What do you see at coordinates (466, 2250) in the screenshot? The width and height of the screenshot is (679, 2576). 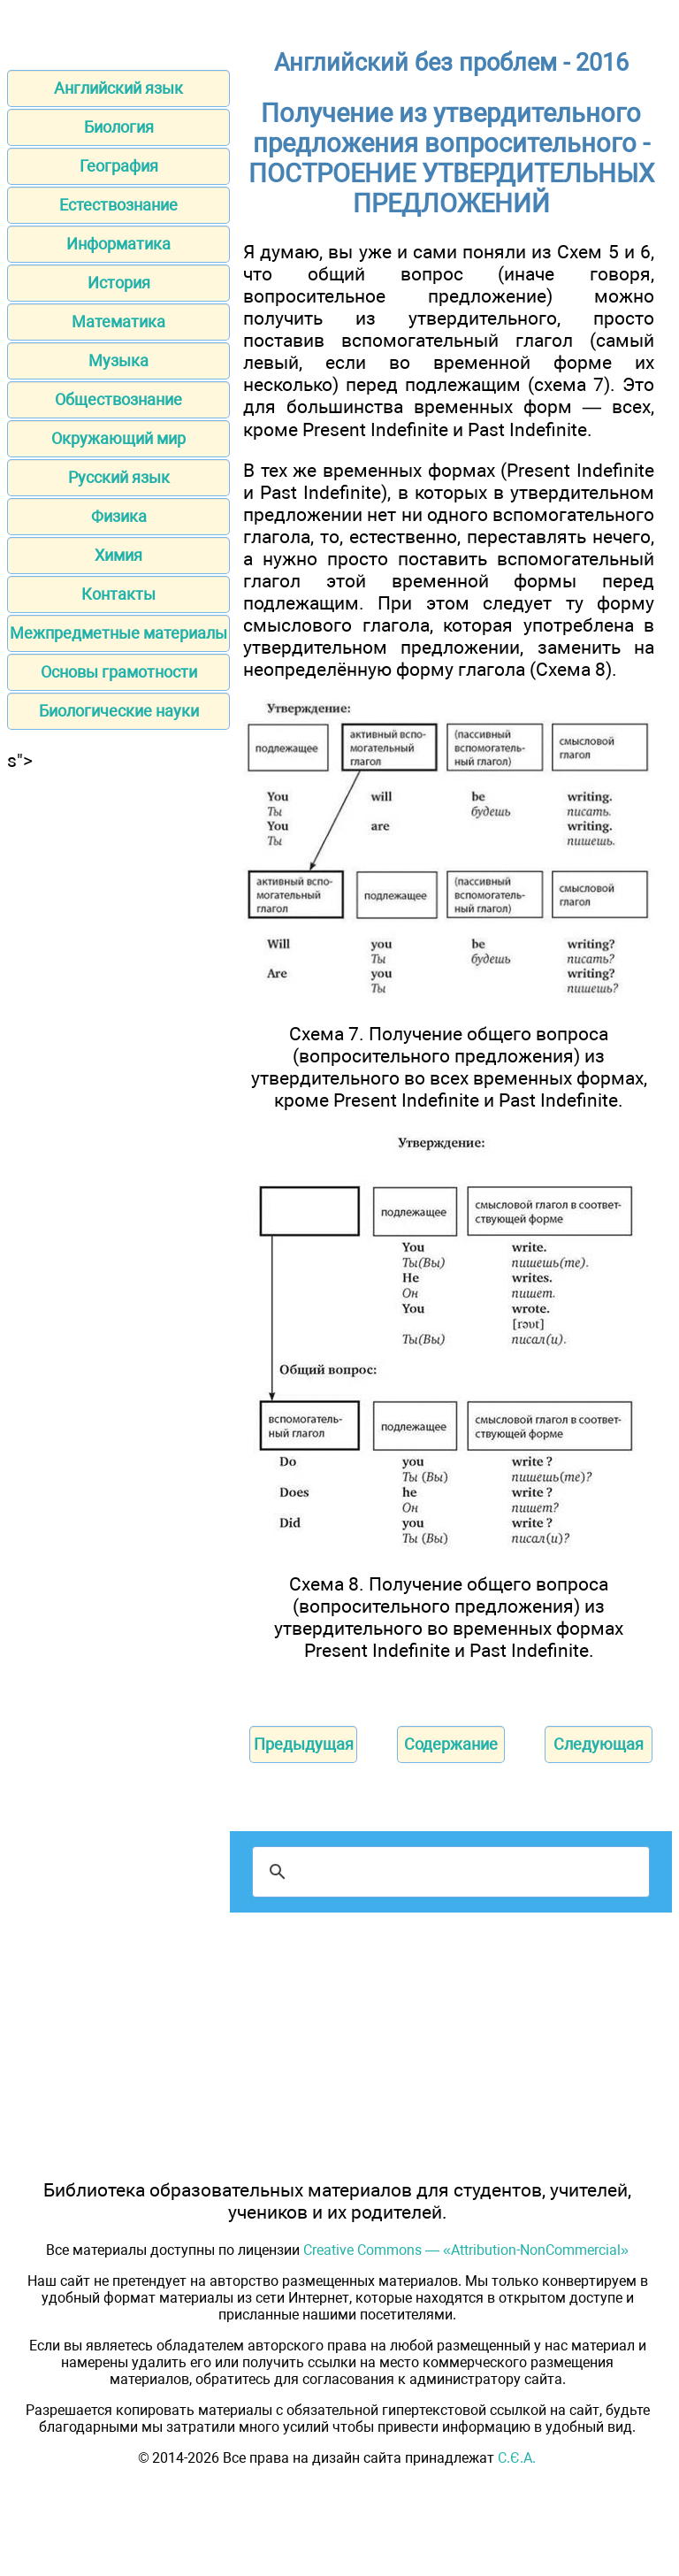 I see `Creative Commons — «Attribution-NonCommercial»` at bounding box center [466, 2250].